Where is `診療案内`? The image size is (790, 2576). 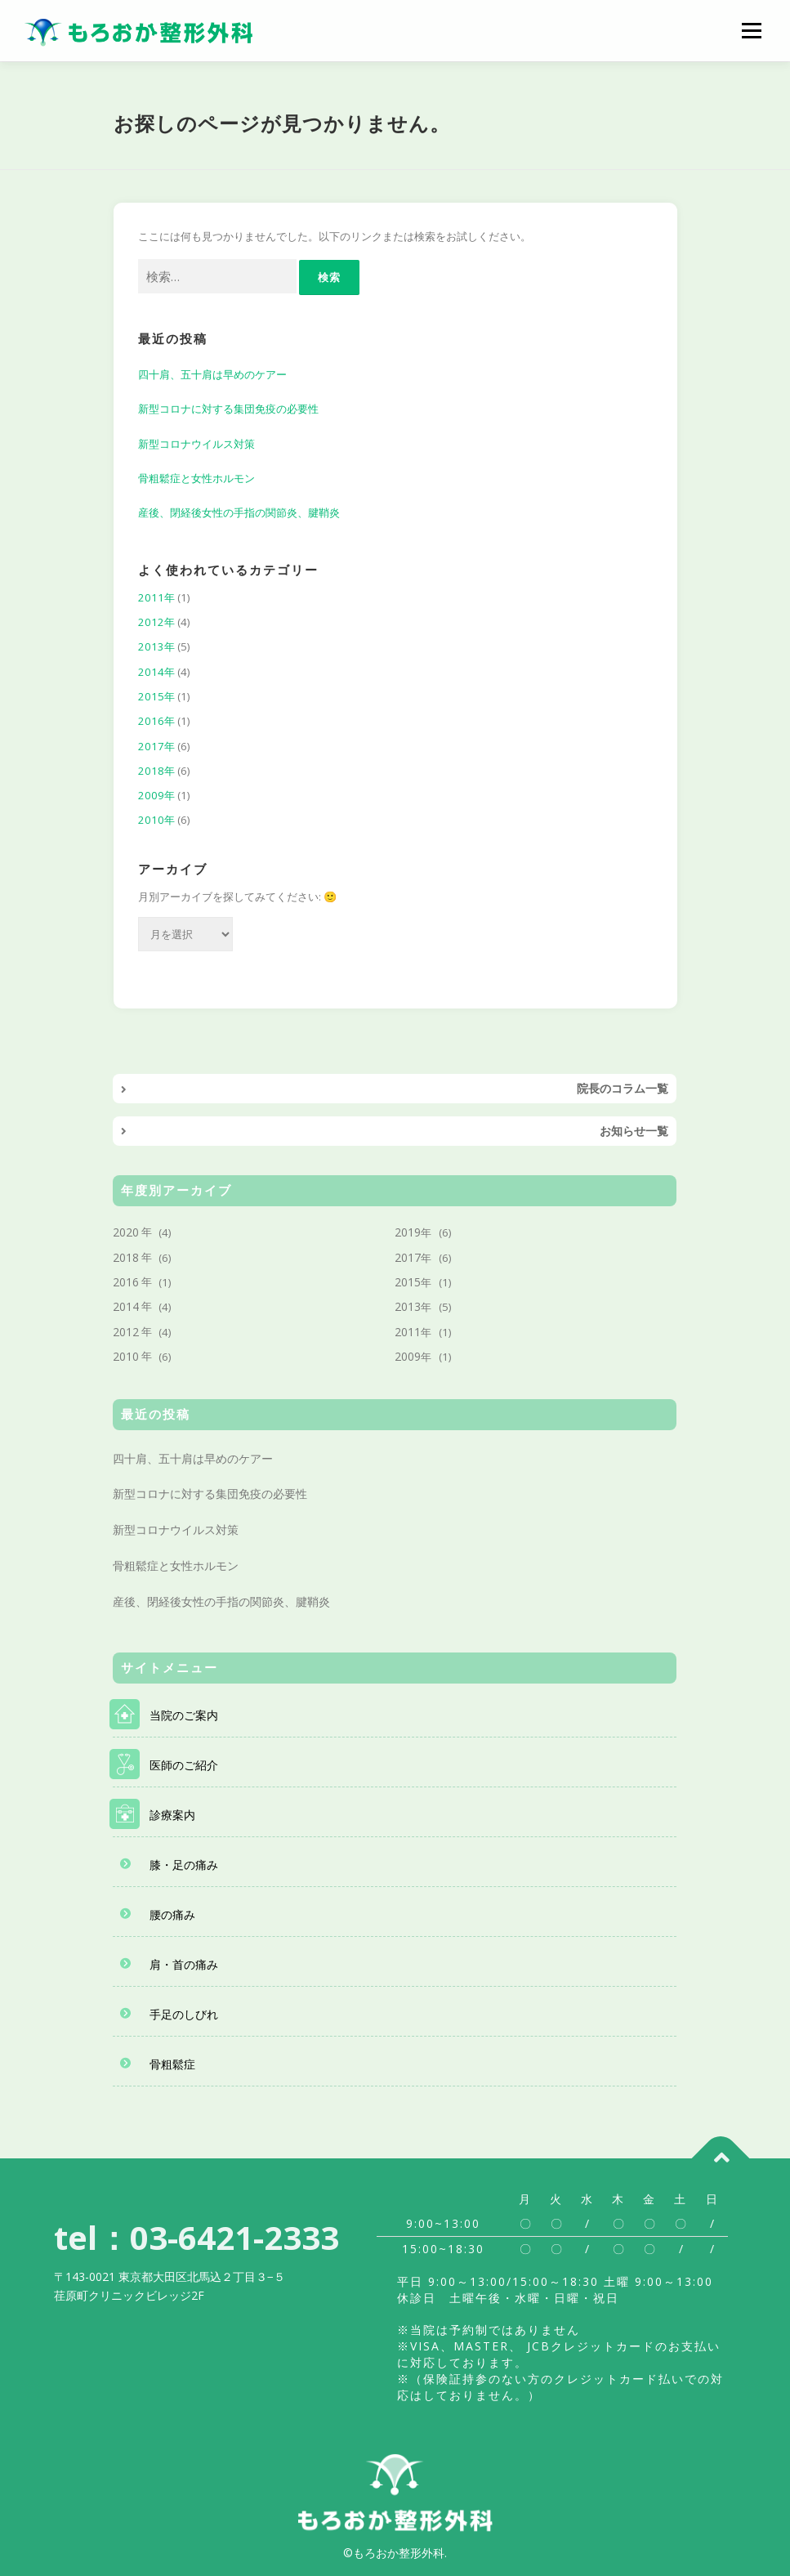
診療案内 is located at coordinates (172, 1814).